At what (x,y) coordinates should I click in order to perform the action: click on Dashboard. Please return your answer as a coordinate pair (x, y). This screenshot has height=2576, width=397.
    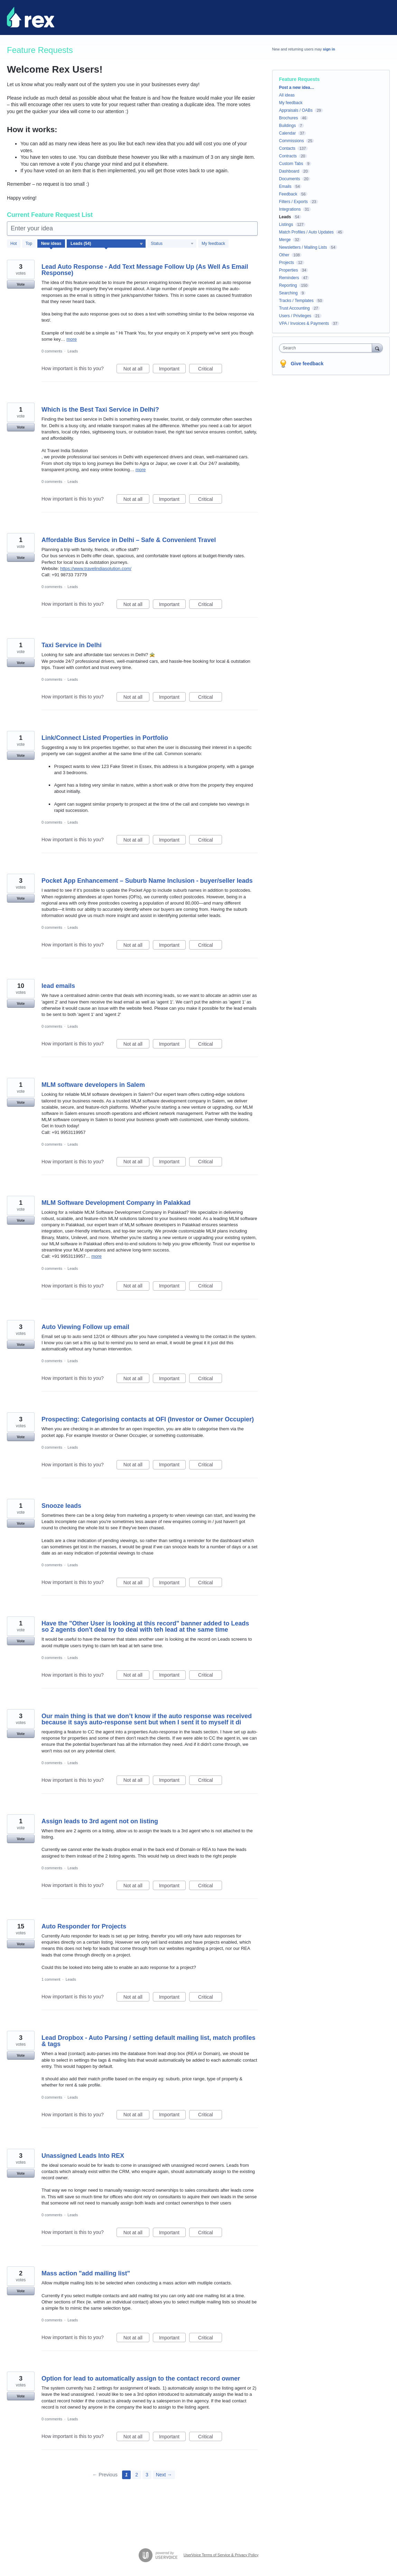
    Looking at the image, I should click on (289, 171).